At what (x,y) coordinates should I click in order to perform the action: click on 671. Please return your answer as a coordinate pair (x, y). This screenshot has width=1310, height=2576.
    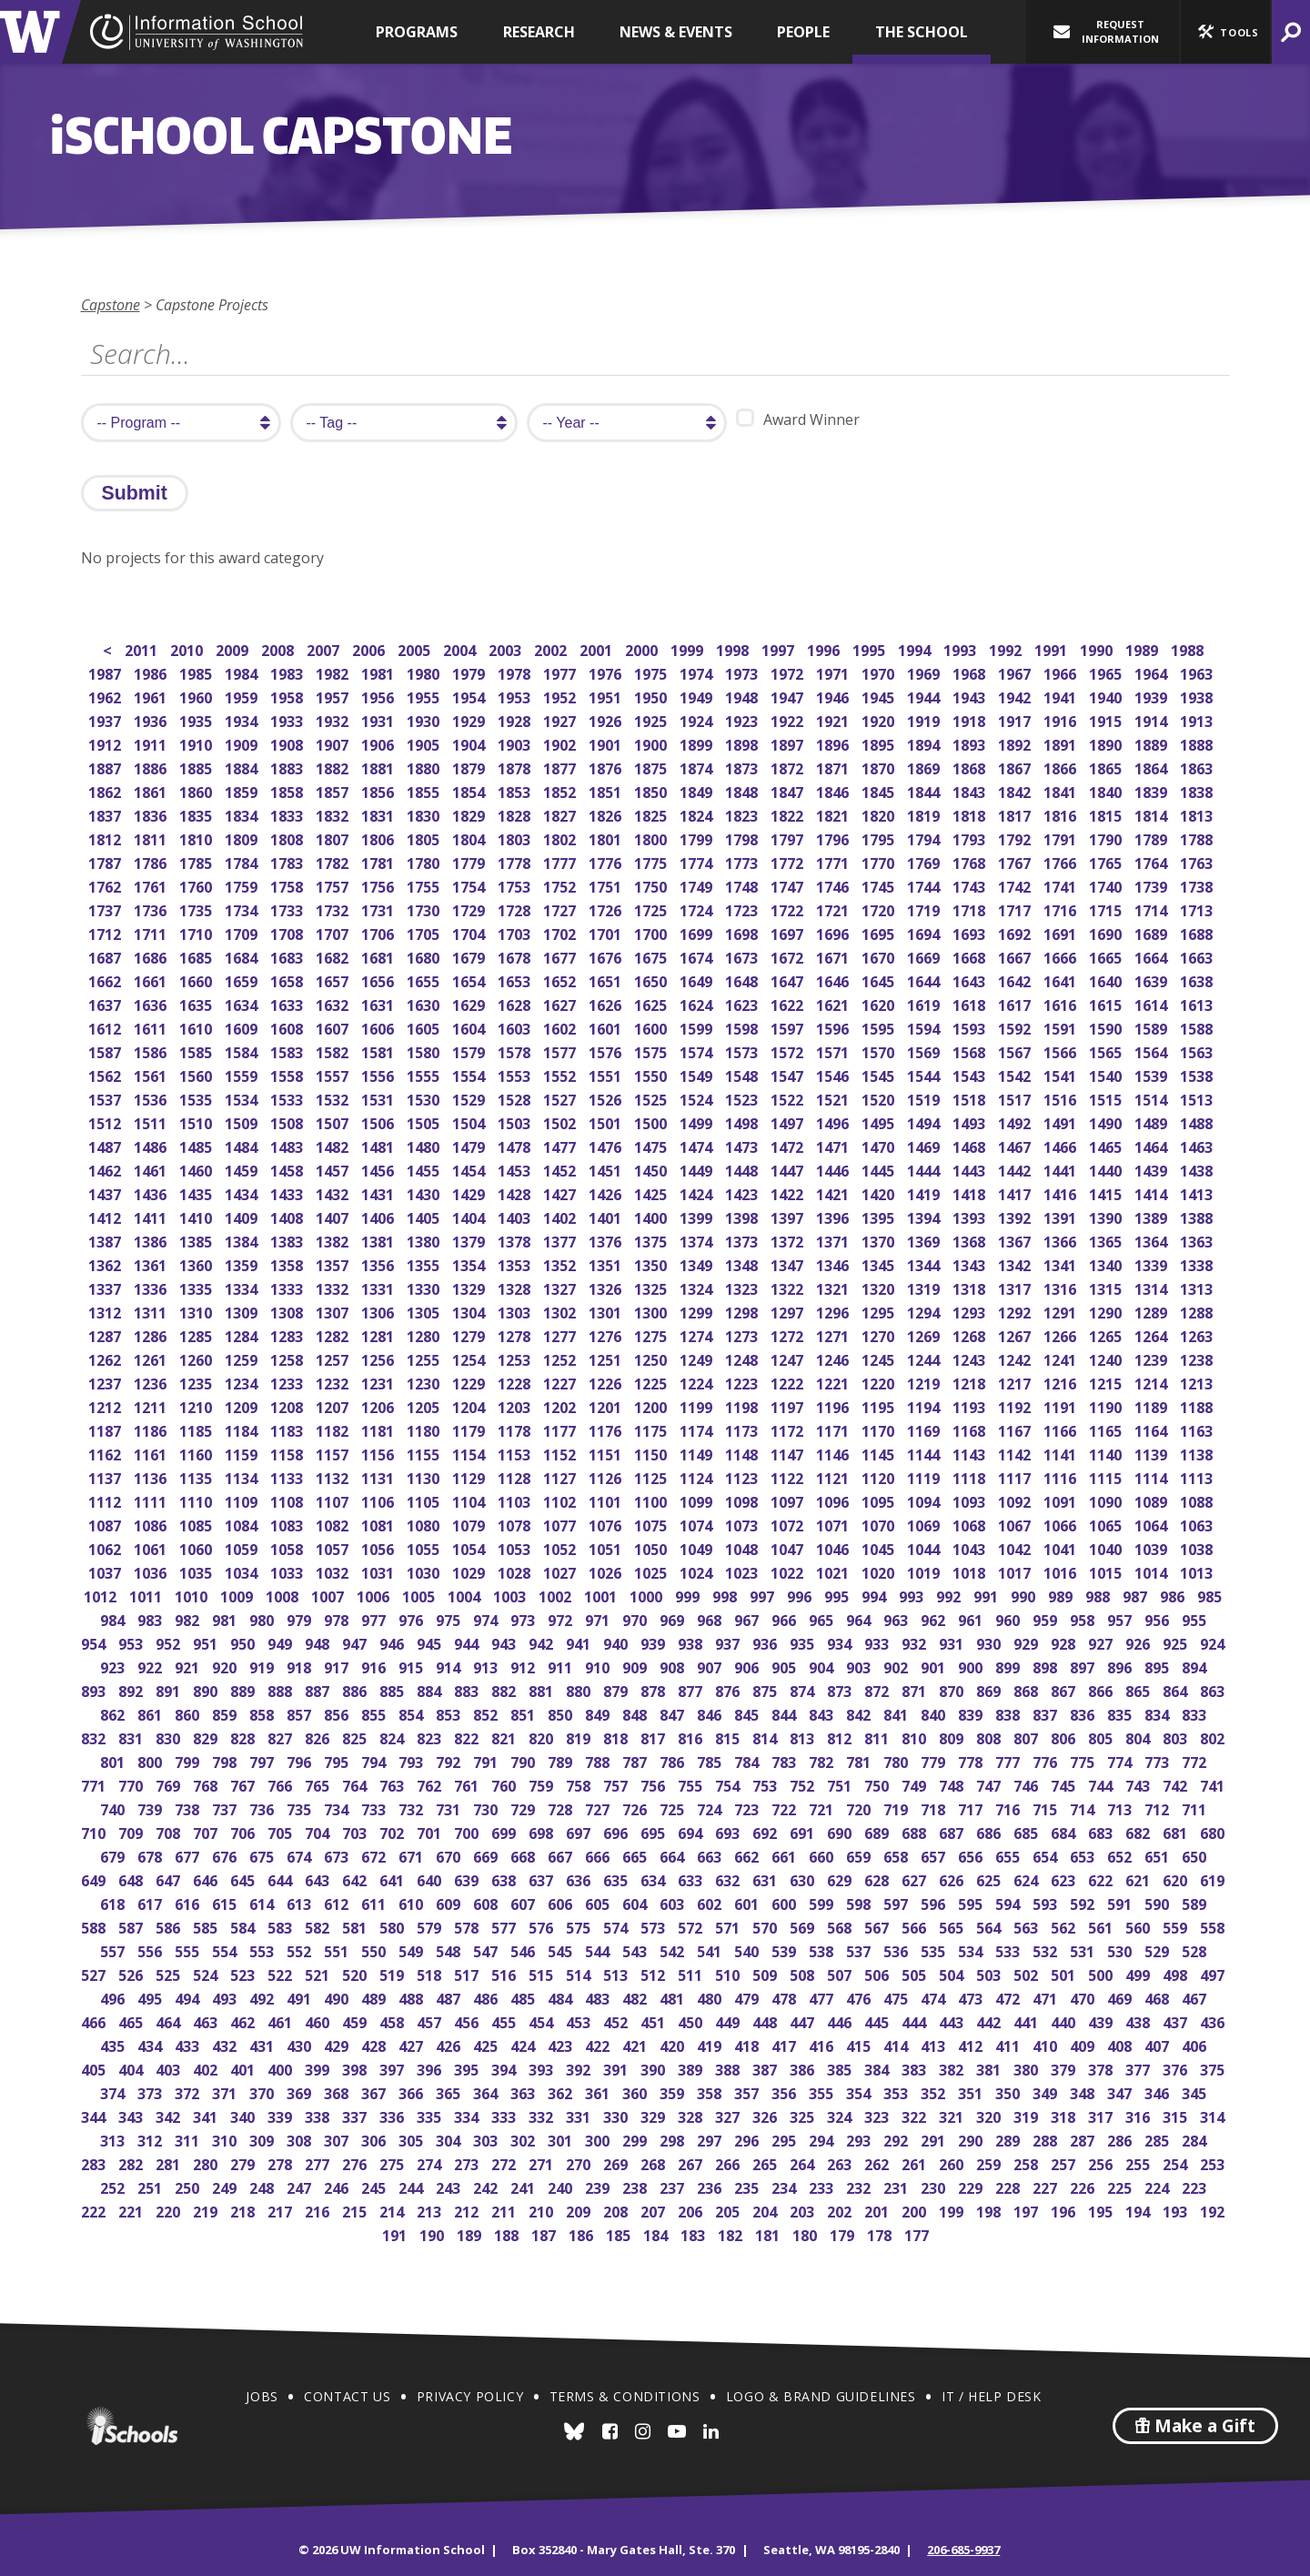
    Looking at the image, I should click on (413, 1855).